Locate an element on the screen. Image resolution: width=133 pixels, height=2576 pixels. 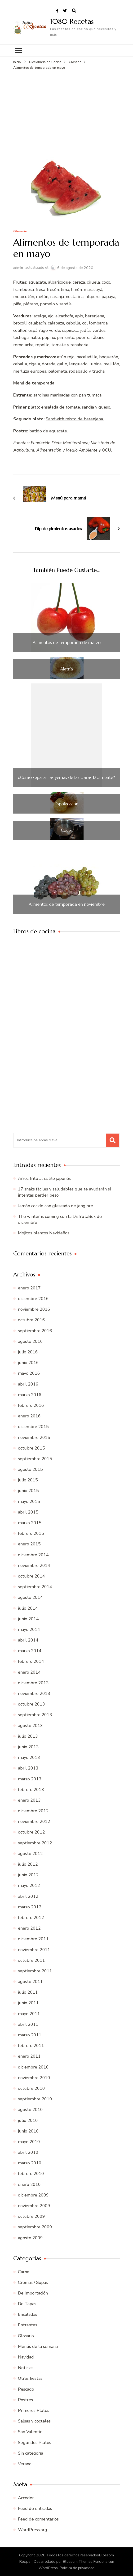
Ensaladas is located at coordinates (27, 2314).